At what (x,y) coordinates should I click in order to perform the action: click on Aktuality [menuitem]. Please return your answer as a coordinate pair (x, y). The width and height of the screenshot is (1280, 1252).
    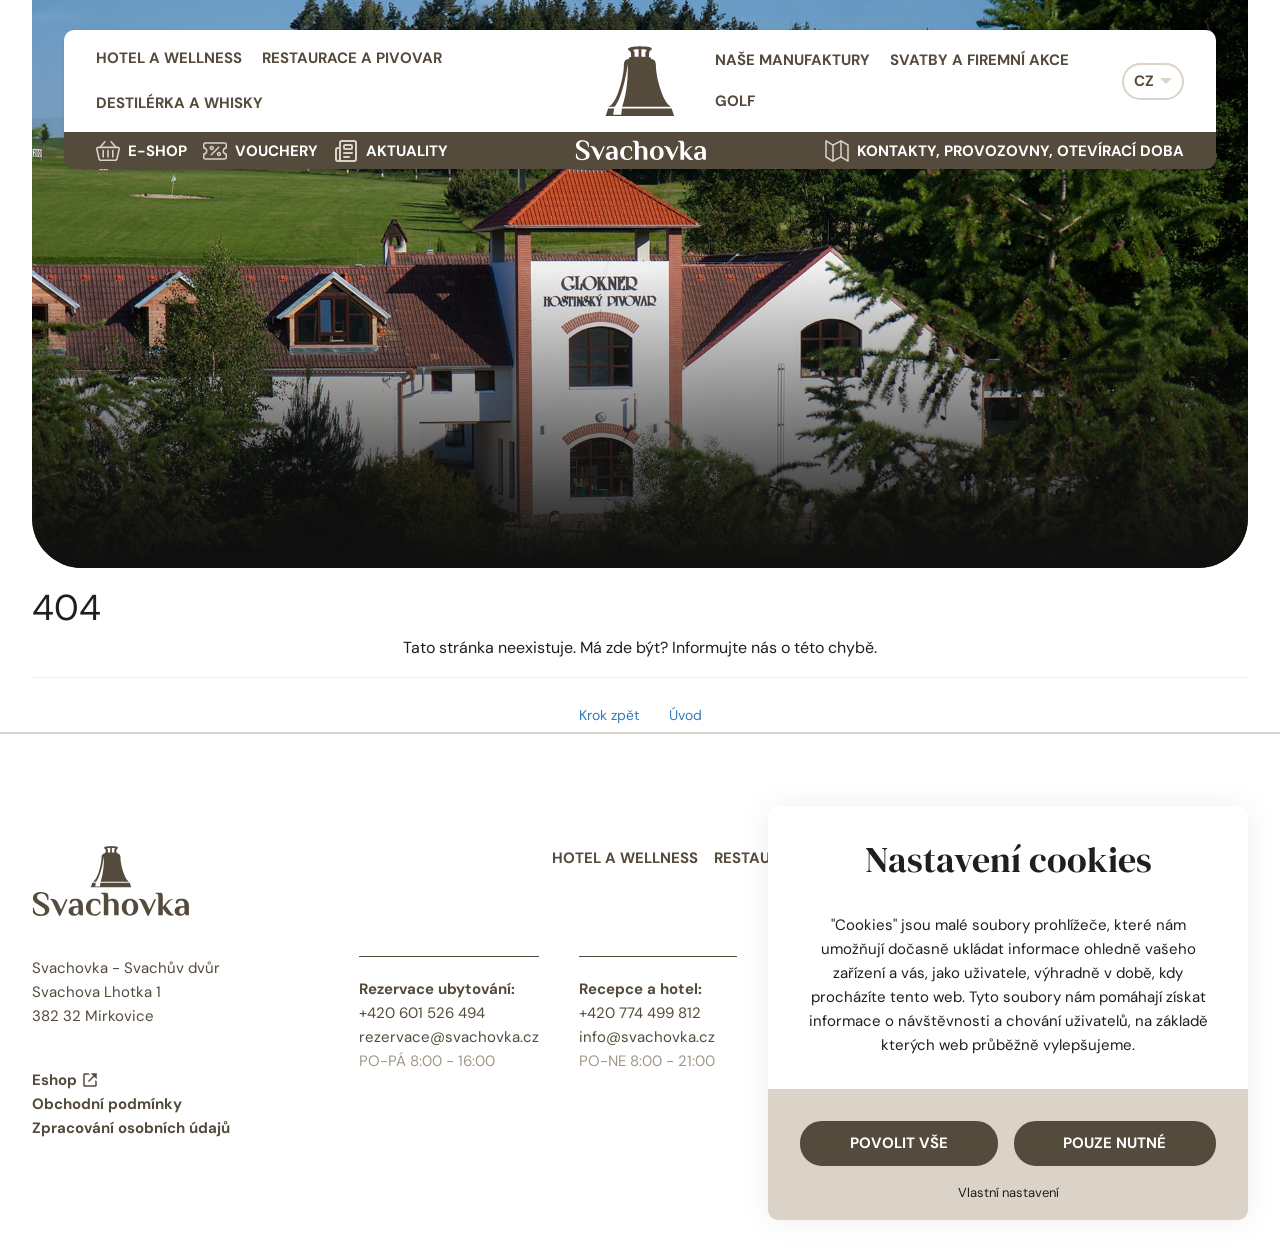
    Looking at the image, I should click on (391, 151).